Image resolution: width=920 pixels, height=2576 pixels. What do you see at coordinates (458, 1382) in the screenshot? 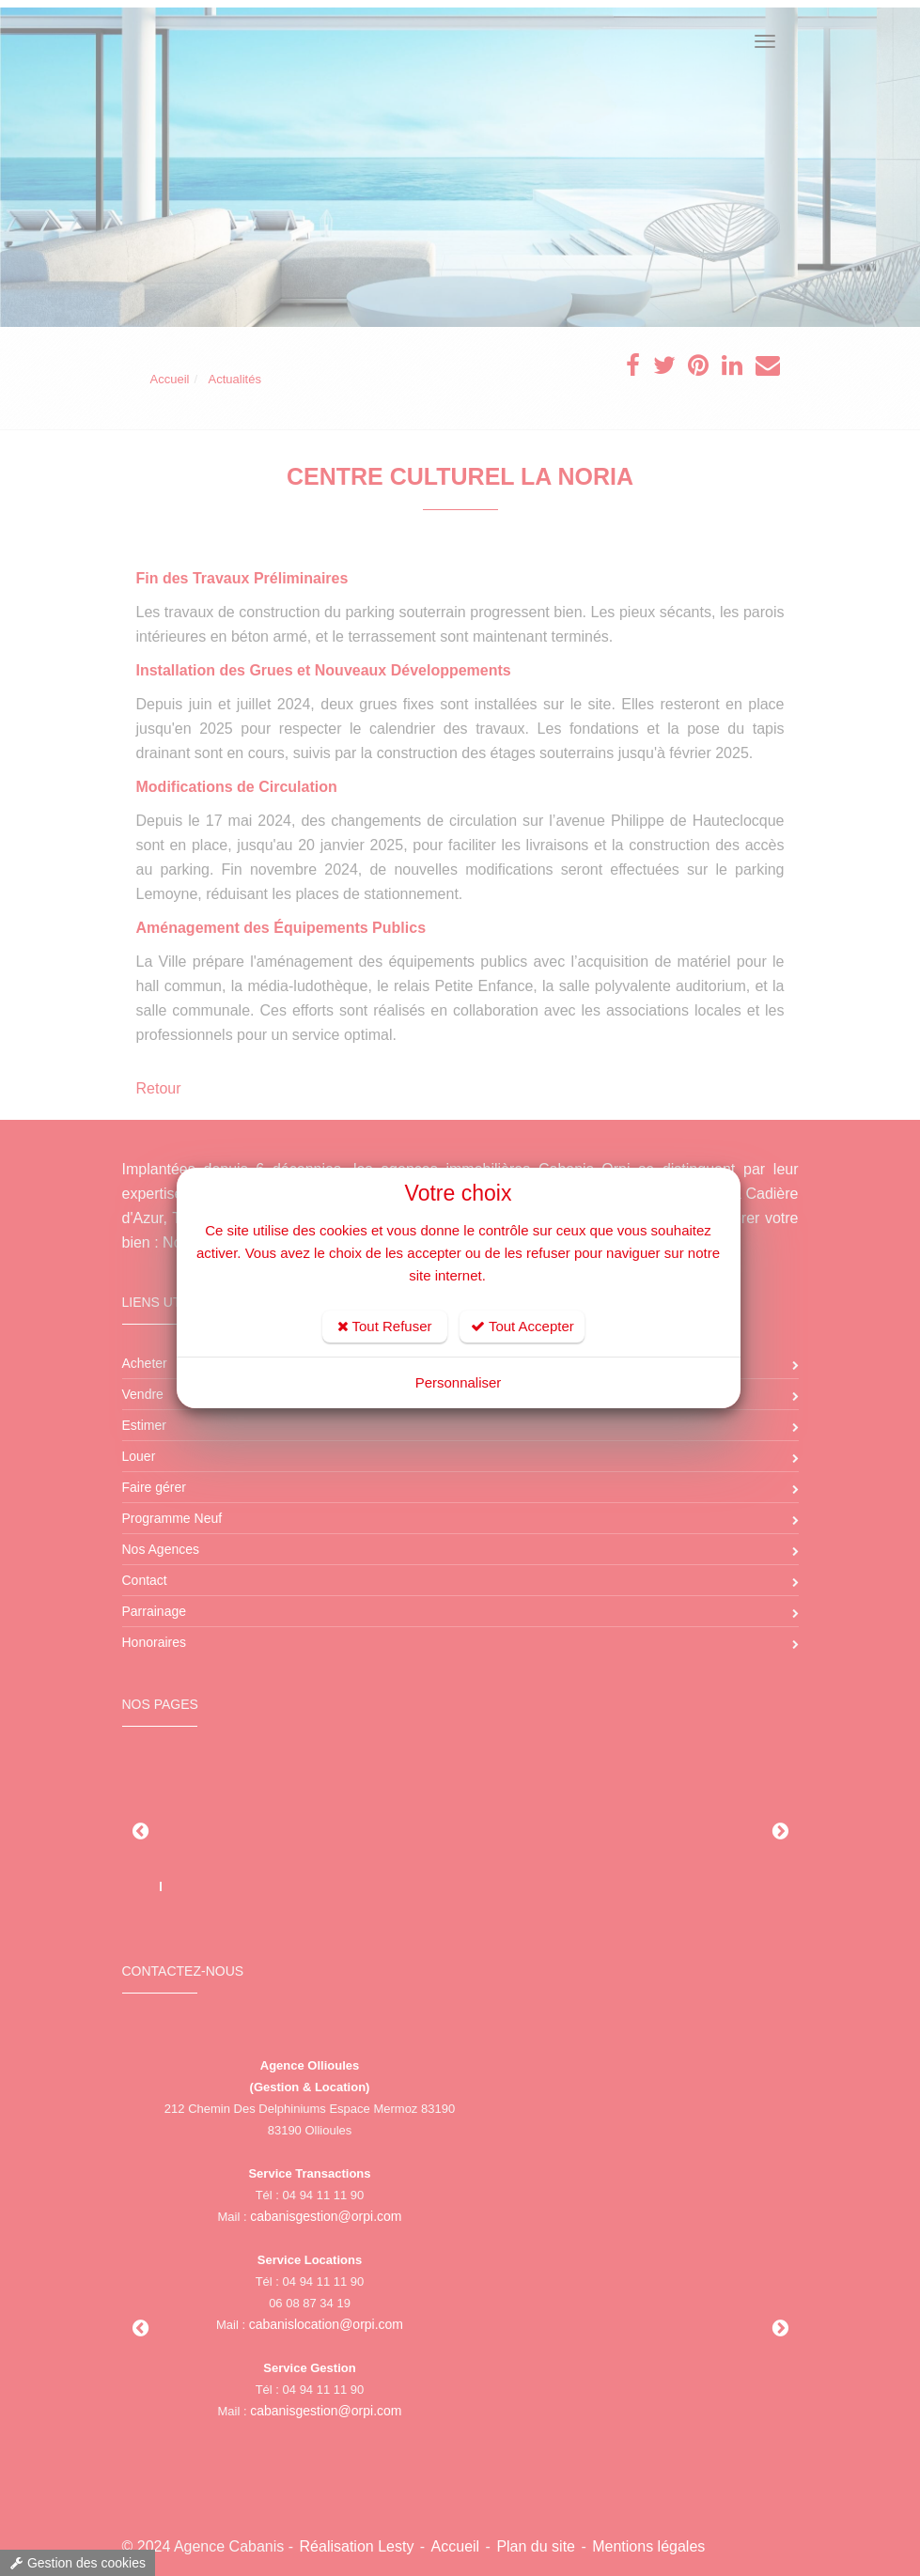
I see `Personnaliser` at bounding box center [458, 1382].